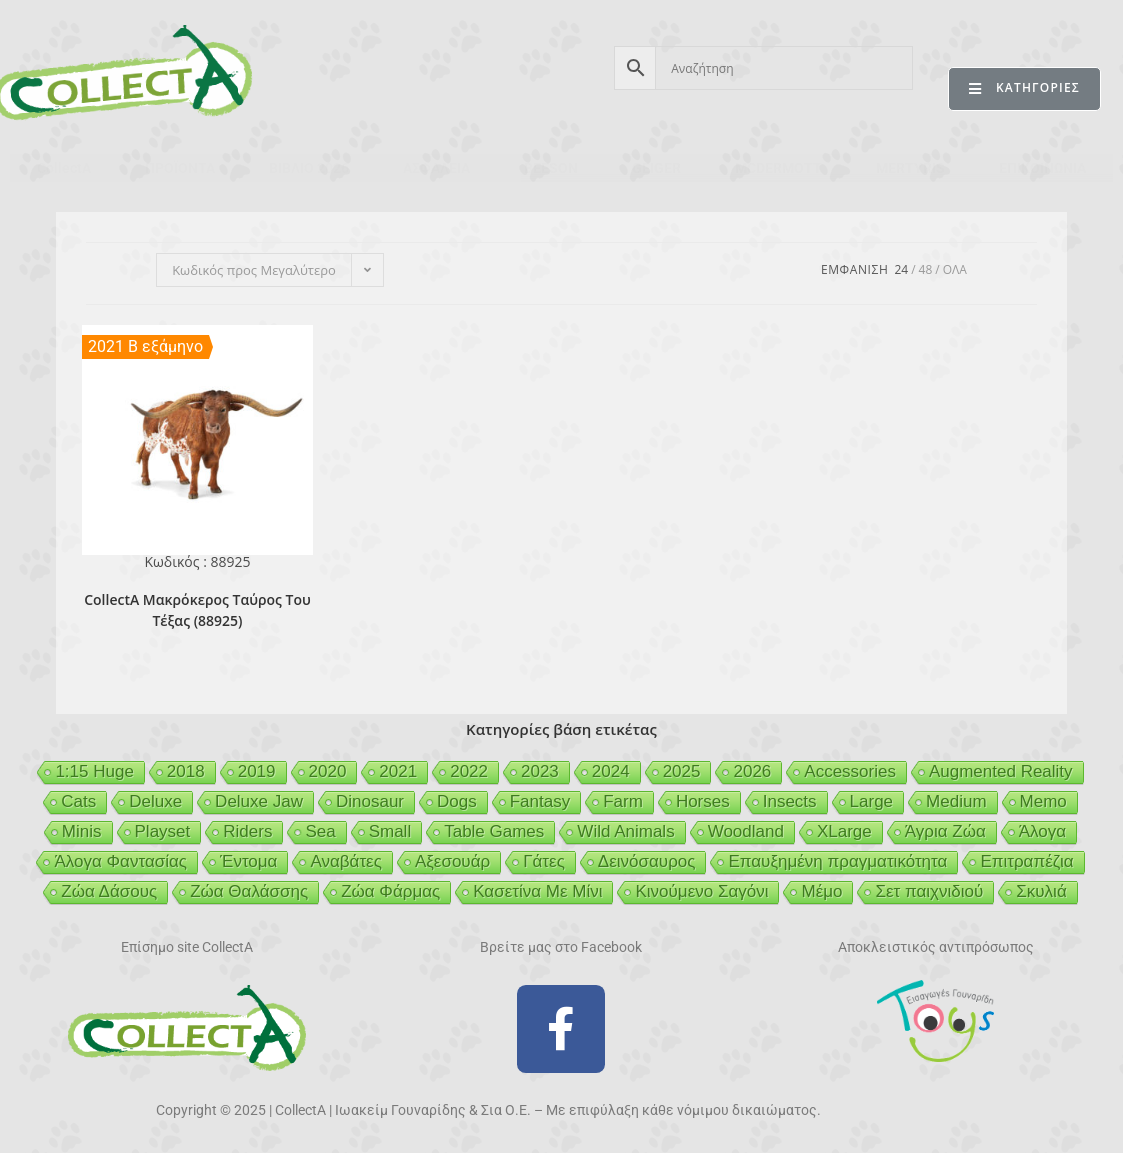  Describe the element at coordinates (955, 269) in the screenshot. I see `Ολα` at that location.